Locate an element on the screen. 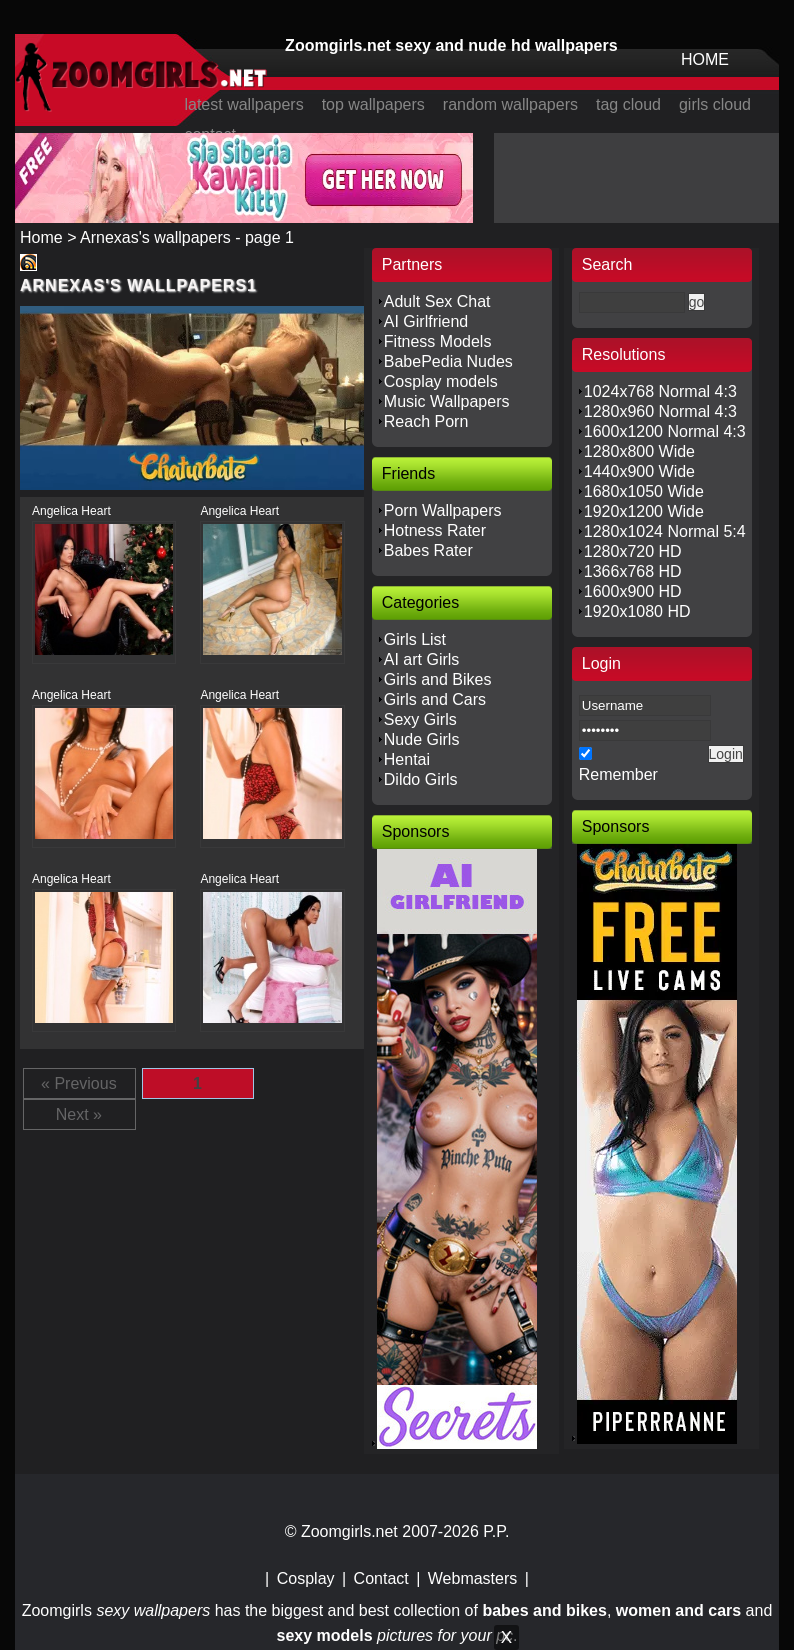 This screenshot has height=1650, width=794. Cosplay is located at coordinates (306, 1578).